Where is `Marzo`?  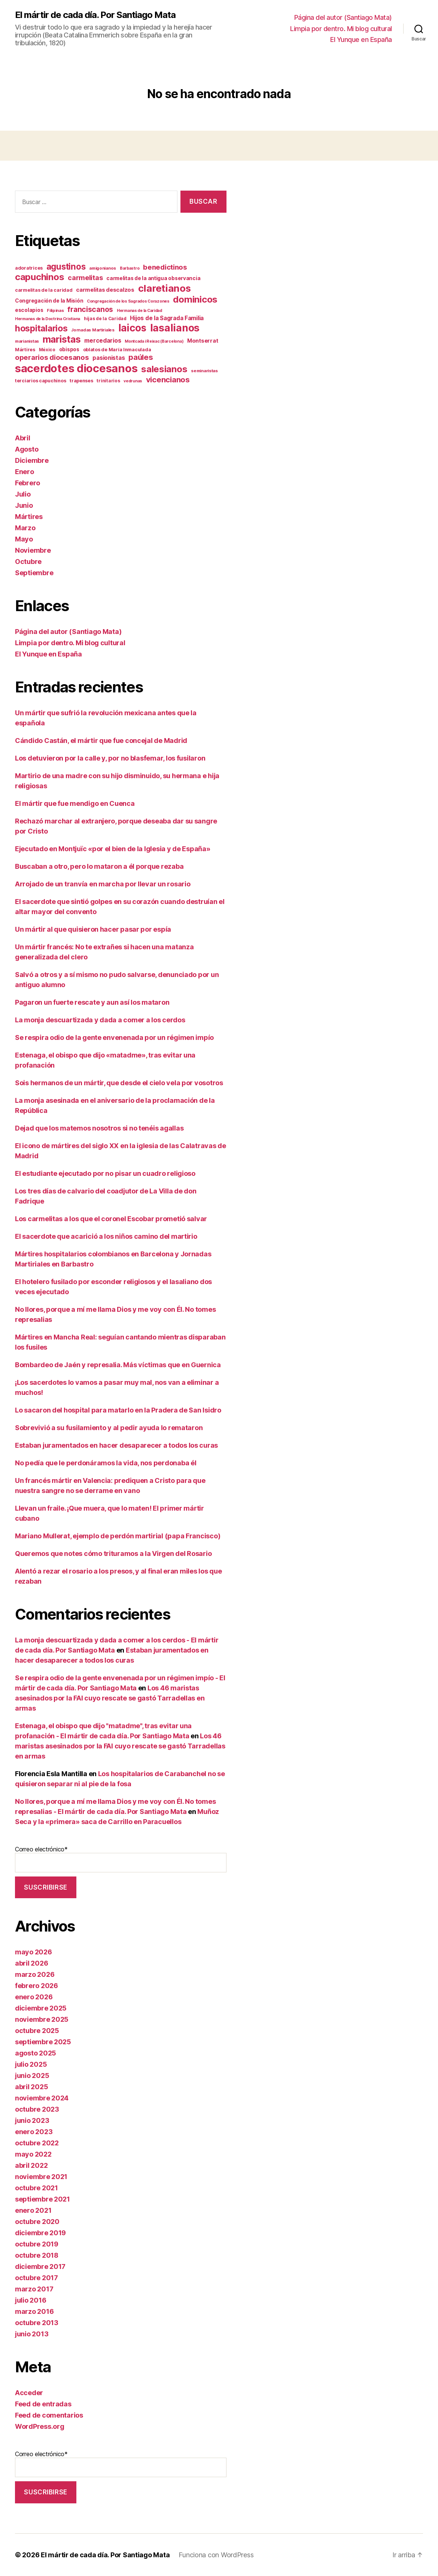 Marzo is located at coordinates (25, 528).